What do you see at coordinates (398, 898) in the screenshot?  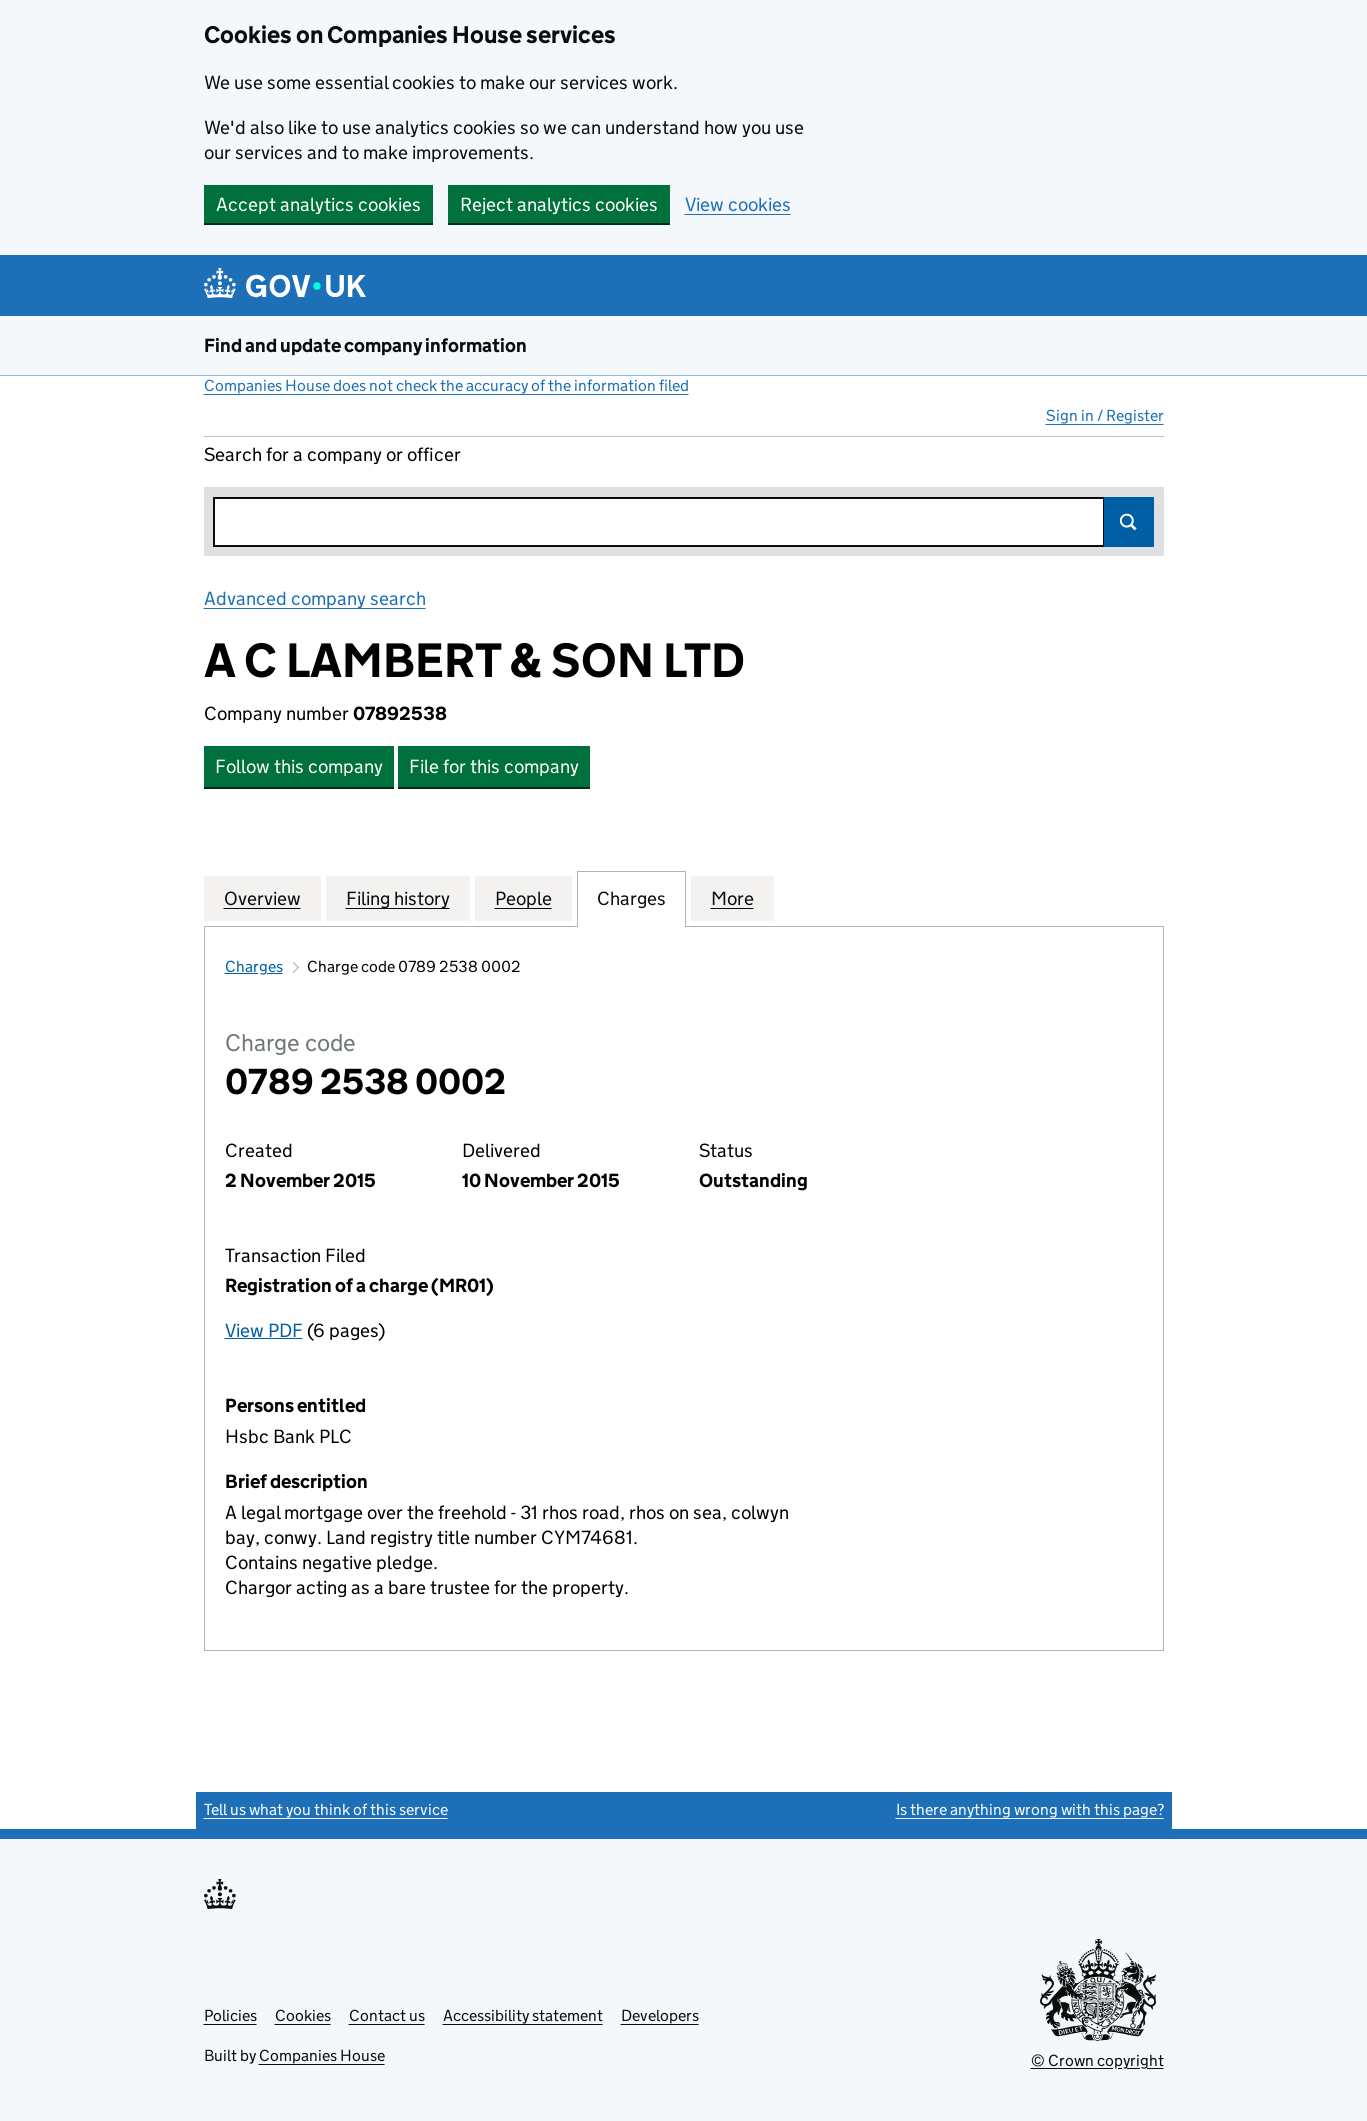 I see `Filing history [tab]` at bounding box center [398, 898].